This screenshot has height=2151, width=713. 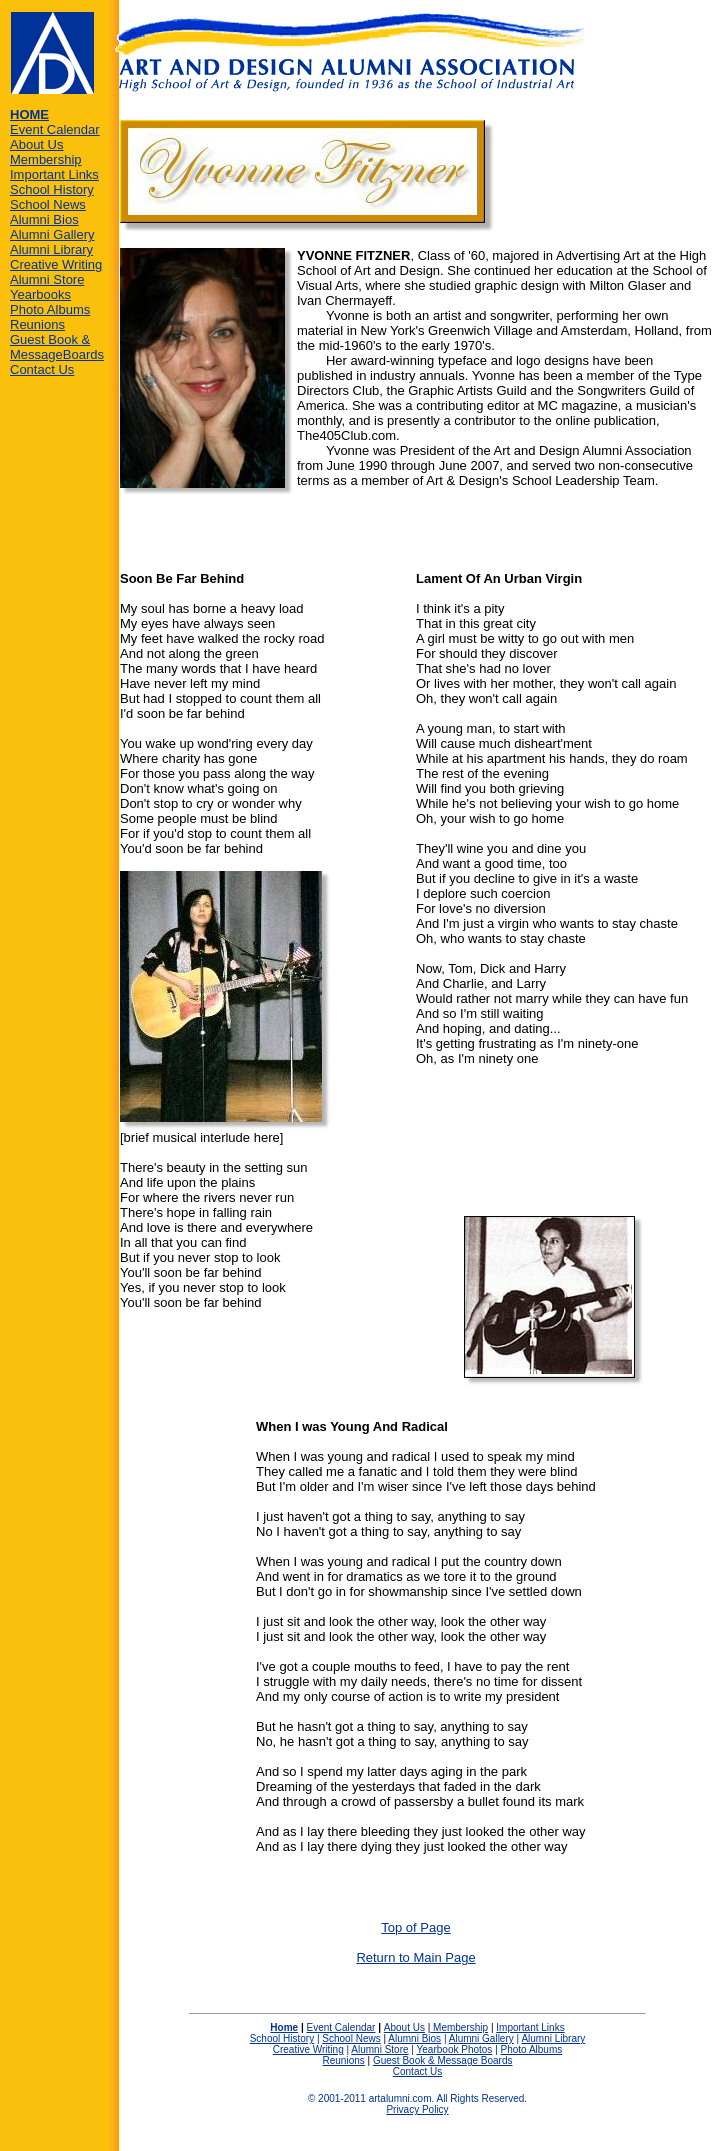 I want to click on About Us, so click(x=36, y=144).